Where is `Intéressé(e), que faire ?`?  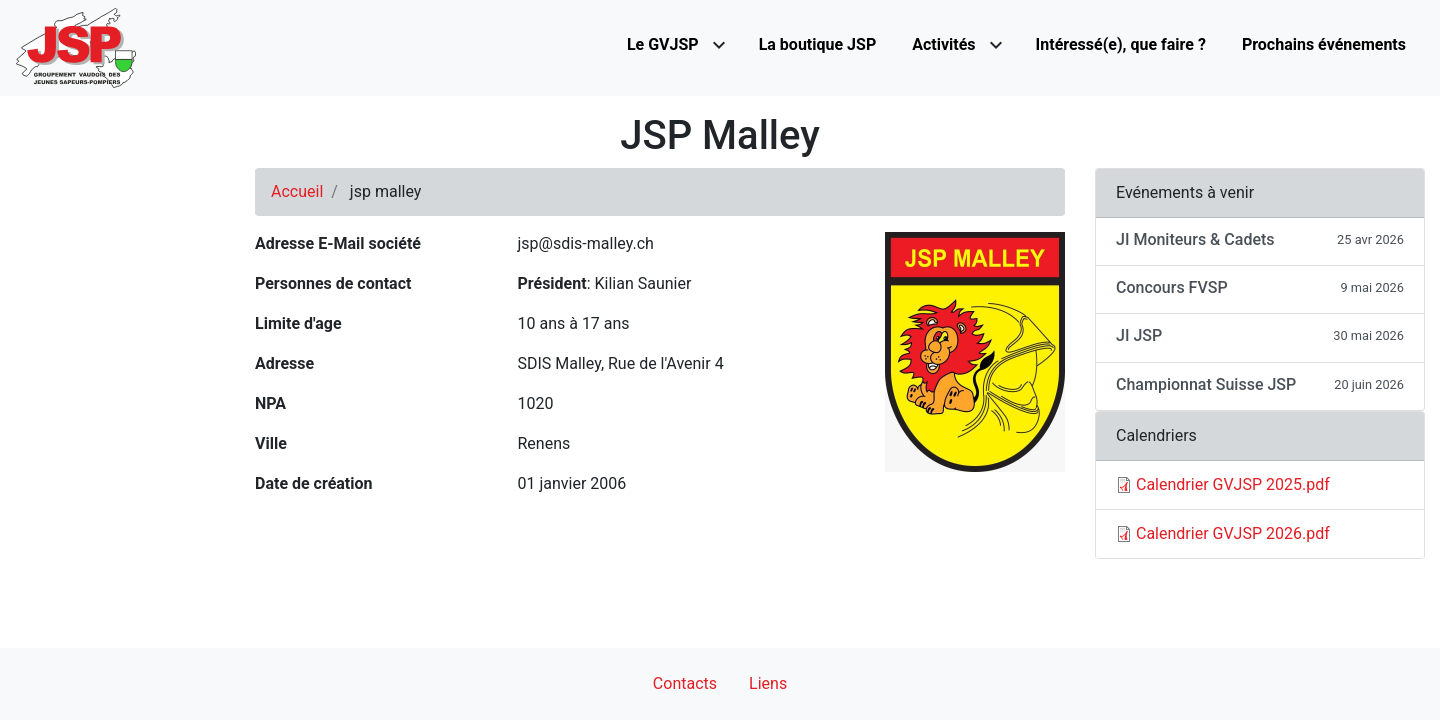 Intéressé(e), que faire ? is located at coordinates (1121, 44).